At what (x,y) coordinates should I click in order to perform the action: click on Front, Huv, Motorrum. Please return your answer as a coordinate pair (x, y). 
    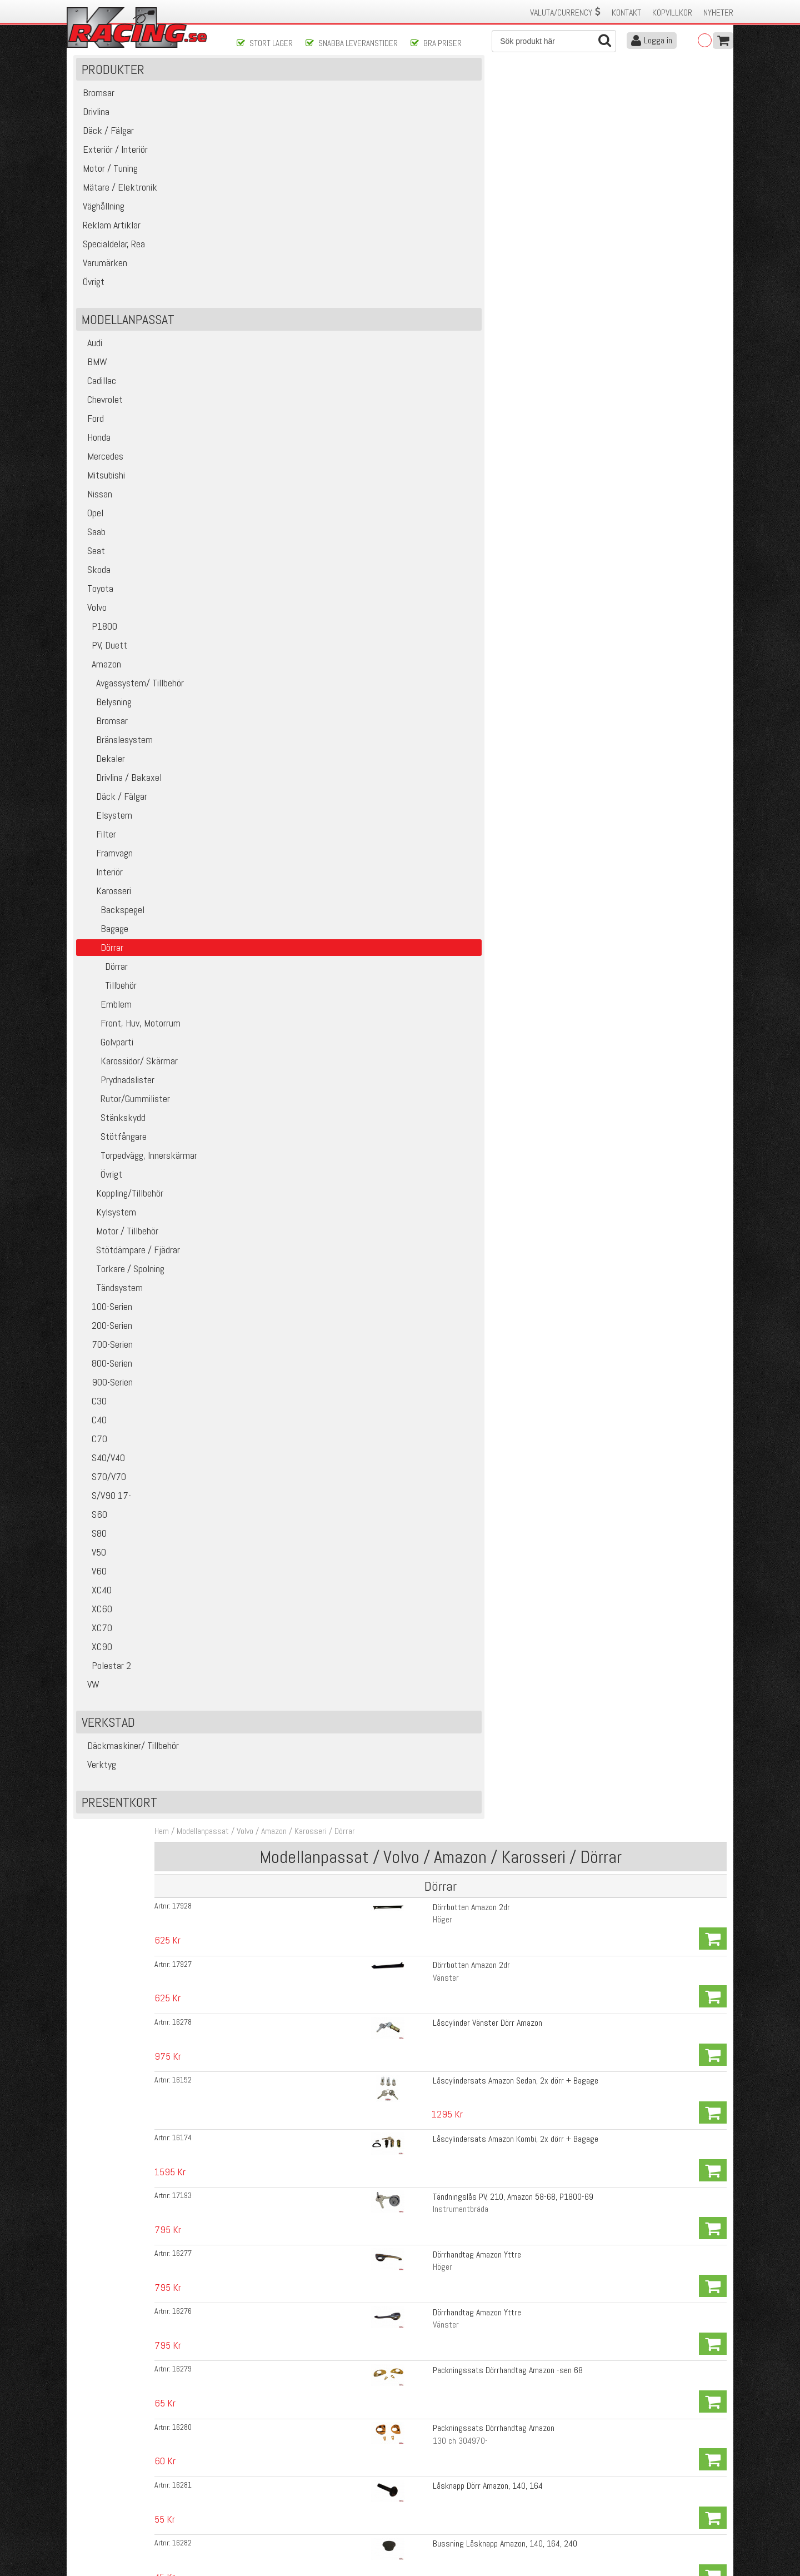
    Looking at the image, I should click on (131, 1050).